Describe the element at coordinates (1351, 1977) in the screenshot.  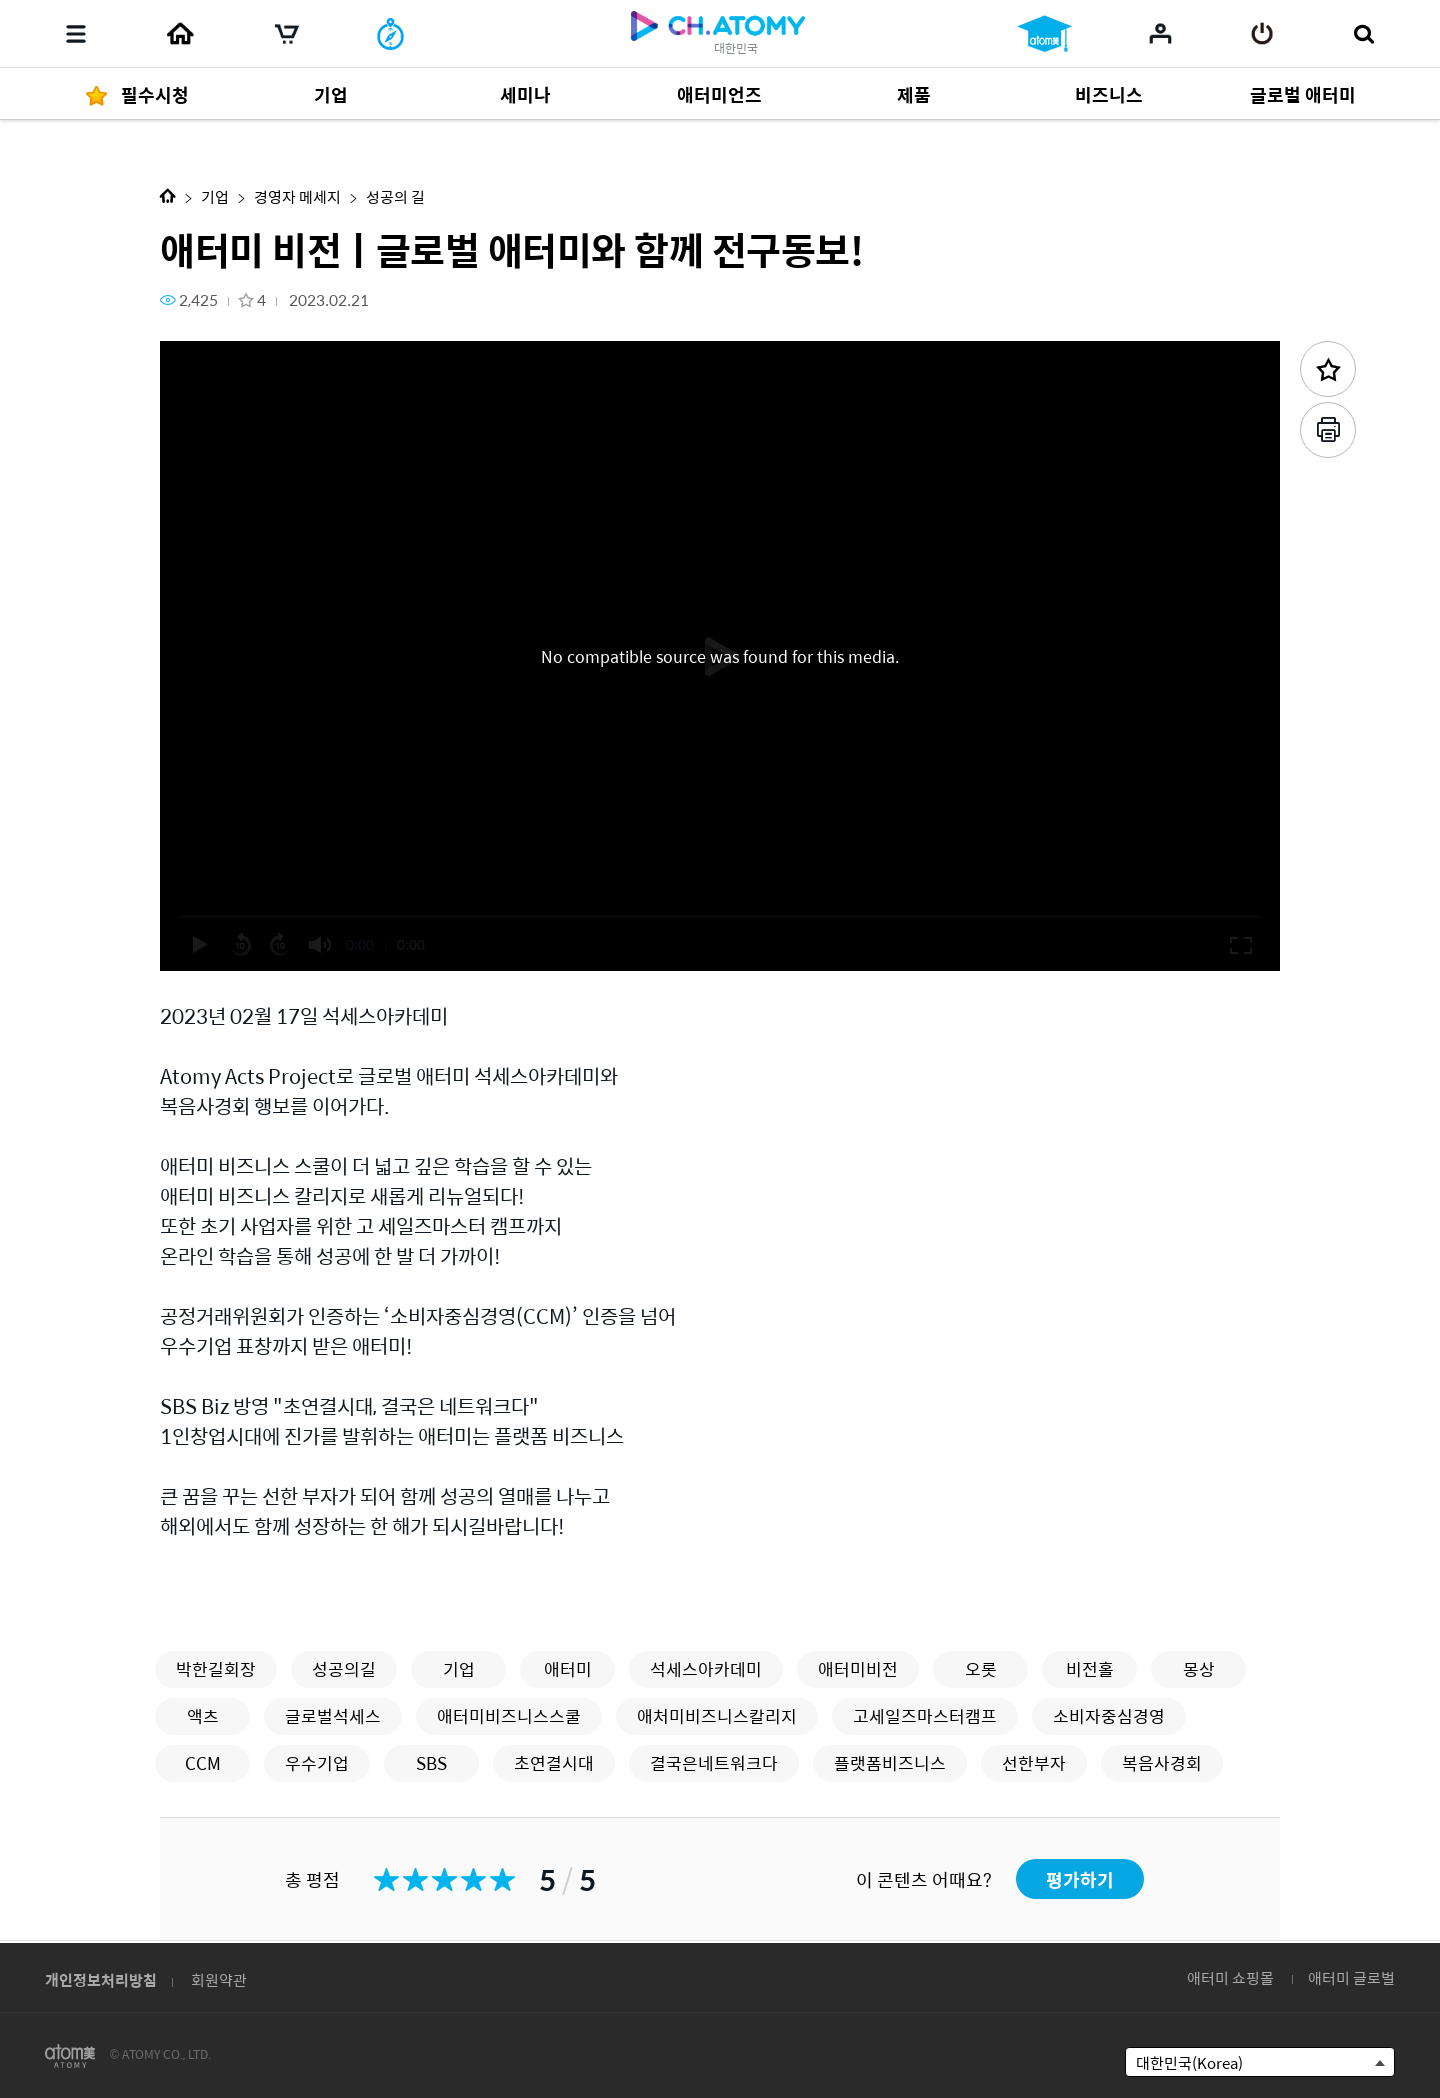
I see `애터미 글로벌` at that location.